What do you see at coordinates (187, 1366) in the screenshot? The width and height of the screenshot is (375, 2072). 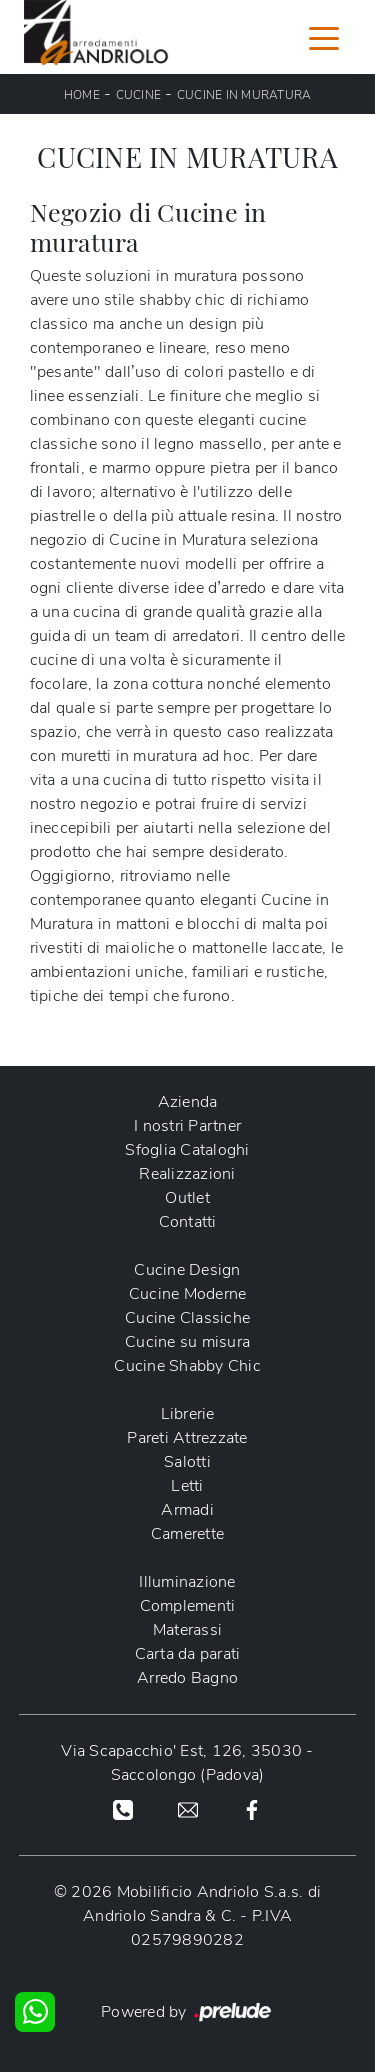 I see `Cucine Shabby Chic` at bounding box center [187, 1366].